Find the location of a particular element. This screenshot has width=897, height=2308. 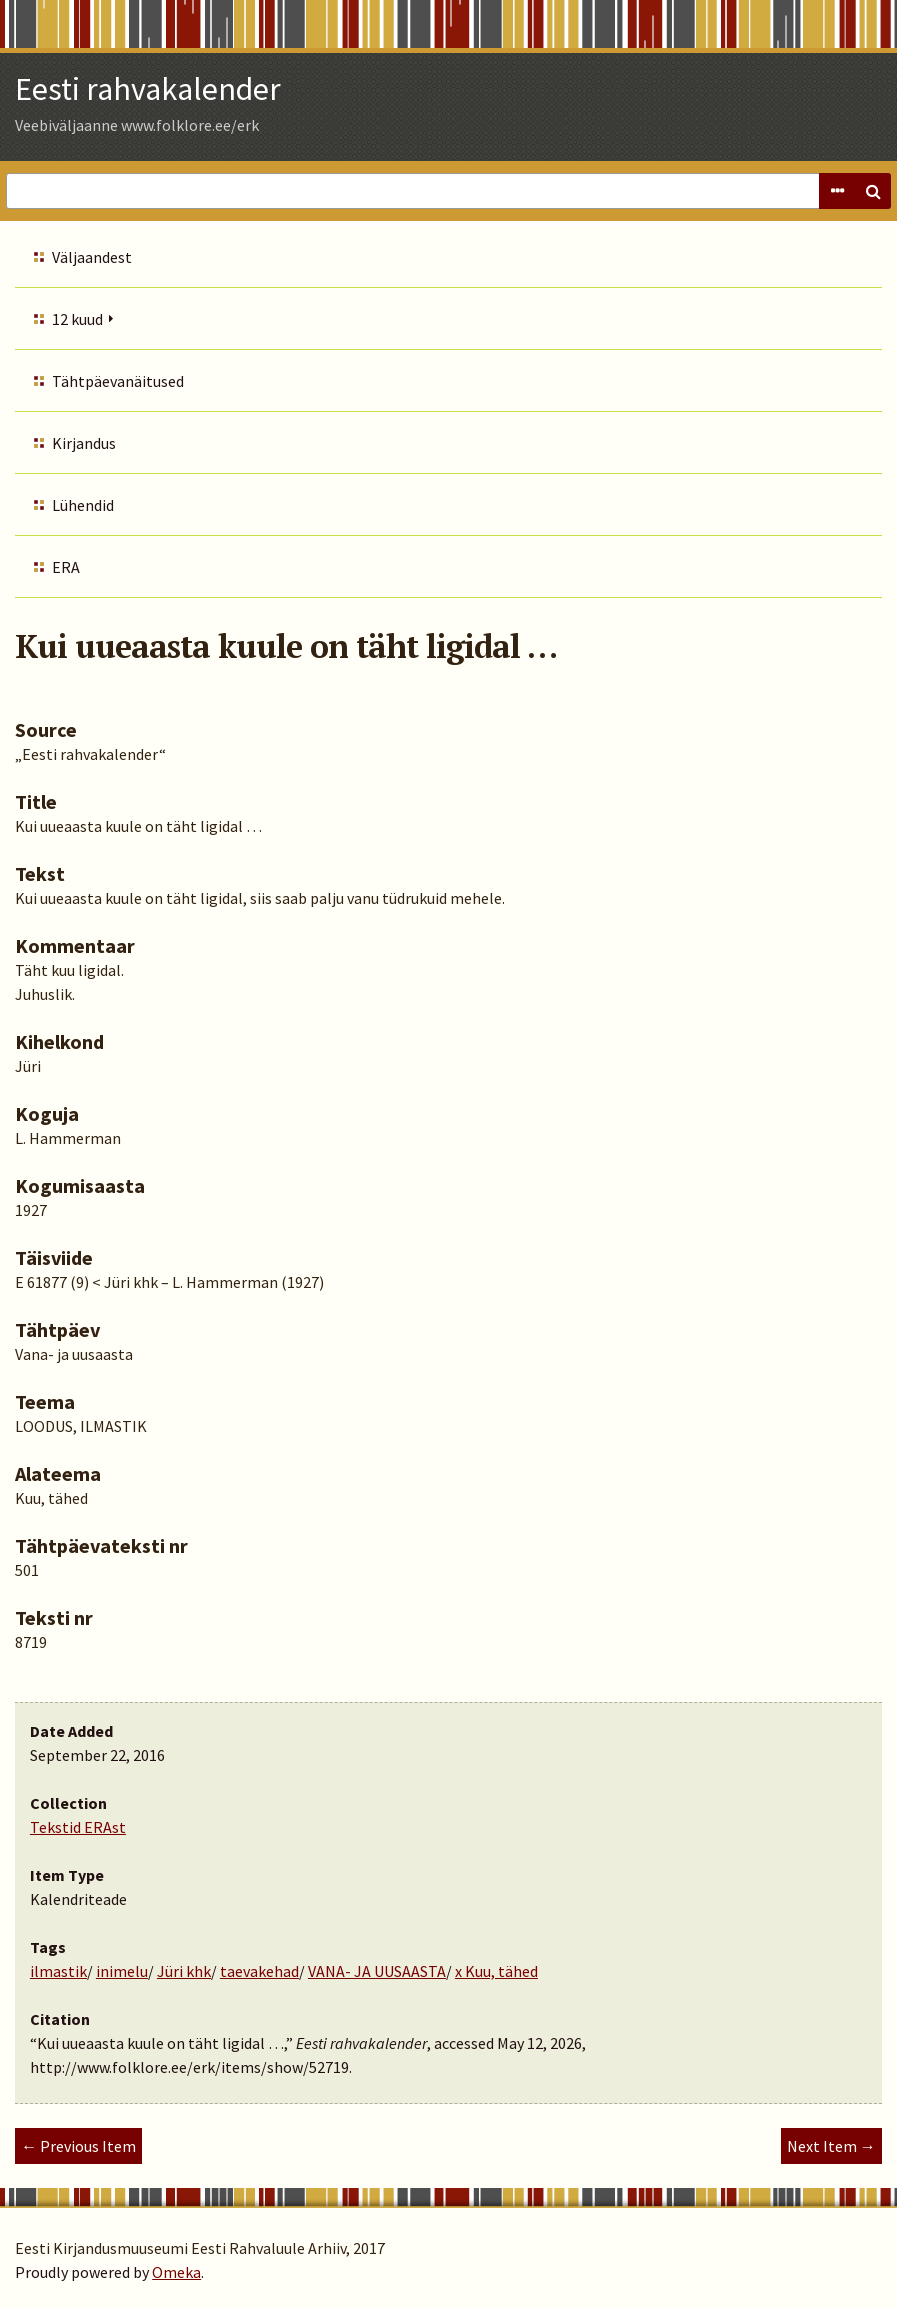

taevakehad is located at coordinates (259, 1971).